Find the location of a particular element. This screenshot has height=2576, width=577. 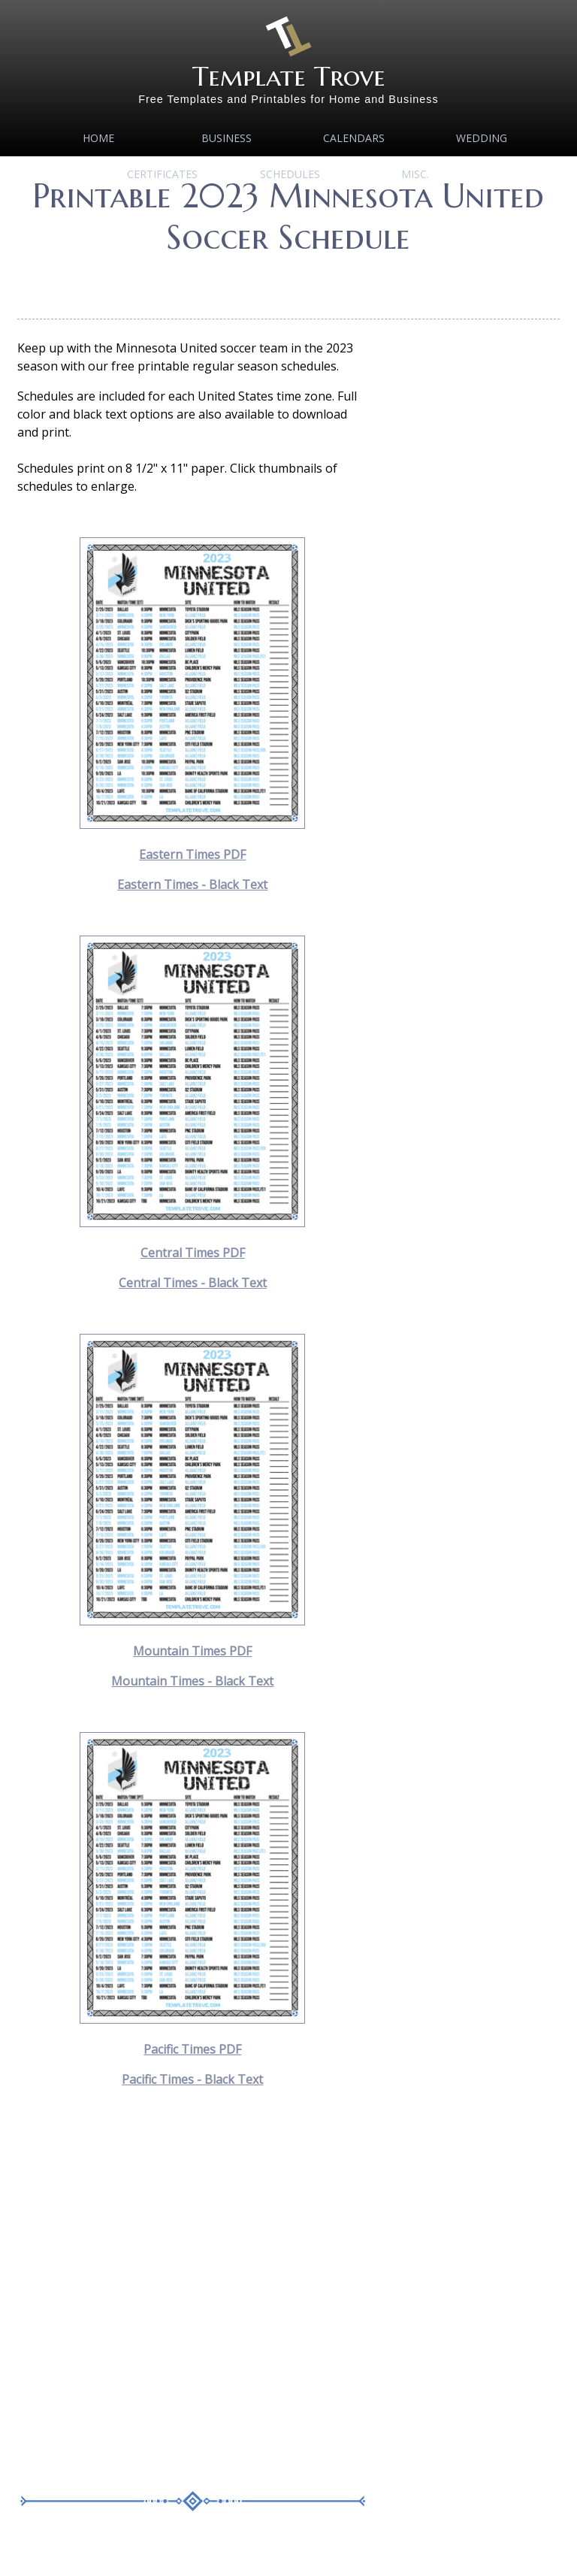

Mountain Times PDF is located at coordinates (192, 1651).